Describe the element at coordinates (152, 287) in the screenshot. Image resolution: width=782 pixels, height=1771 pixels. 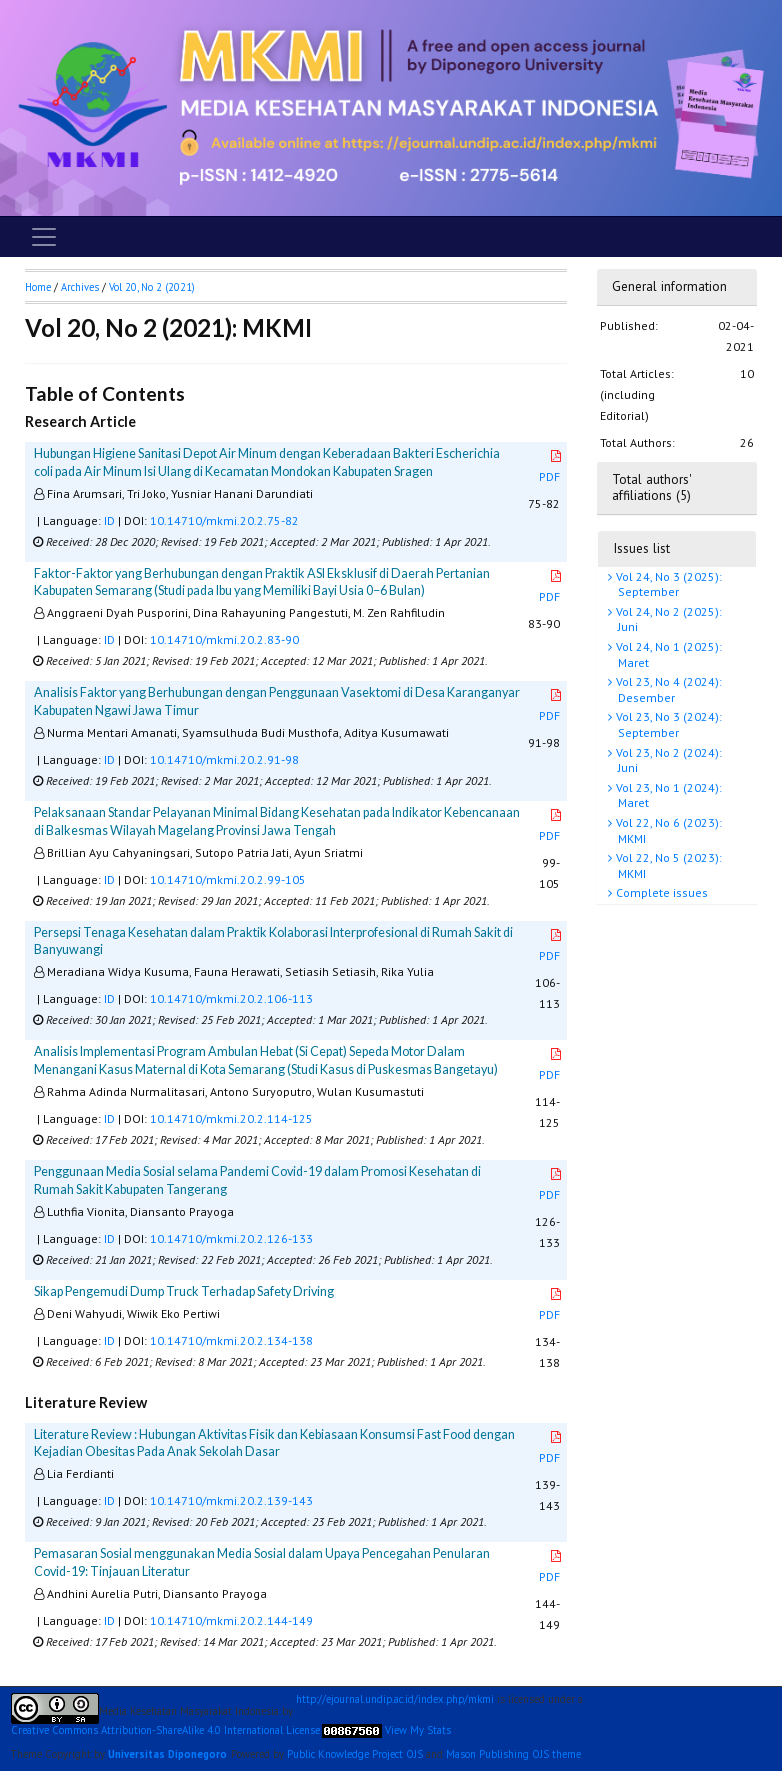
I see `Vol 20, No 2 (2021)` at that location.